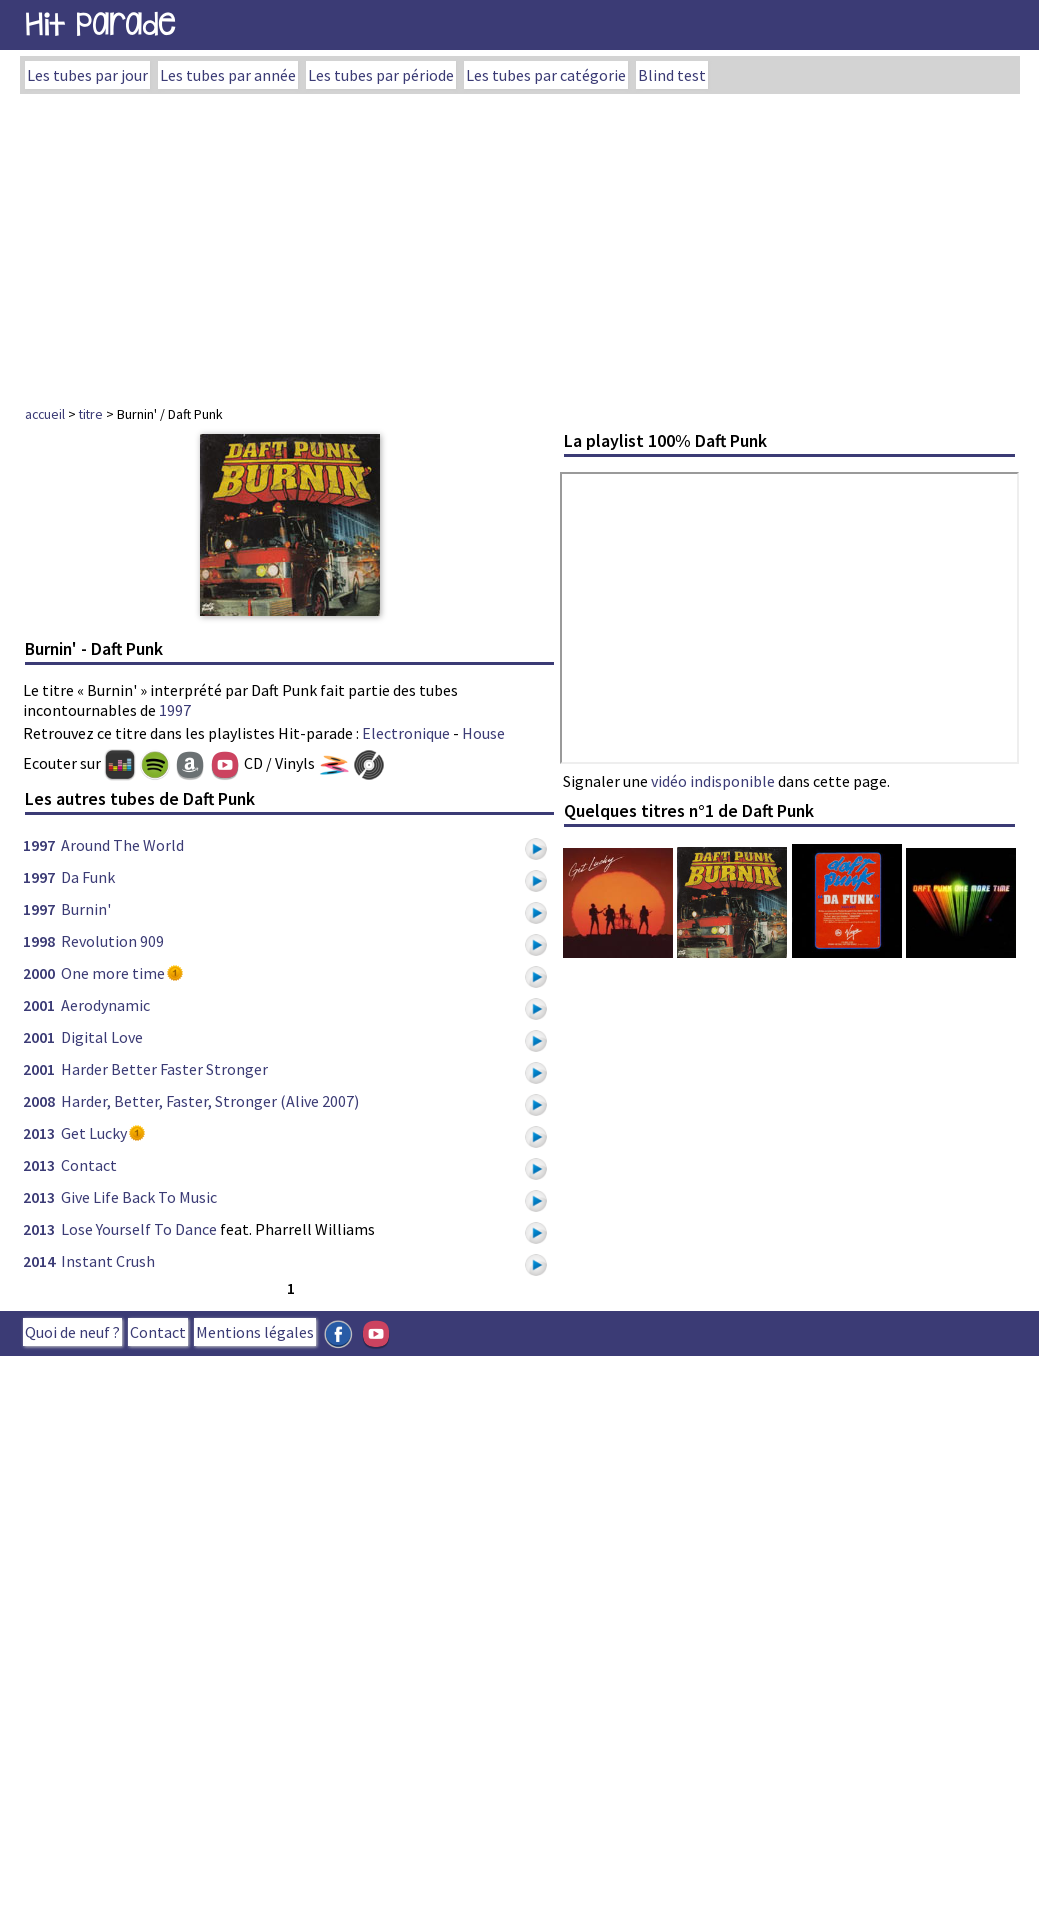 The width and height of the screenshot is (1039, 1907). Describe the element at coordinates (39, 1101) in the screenshot. I see `2008` at that location.